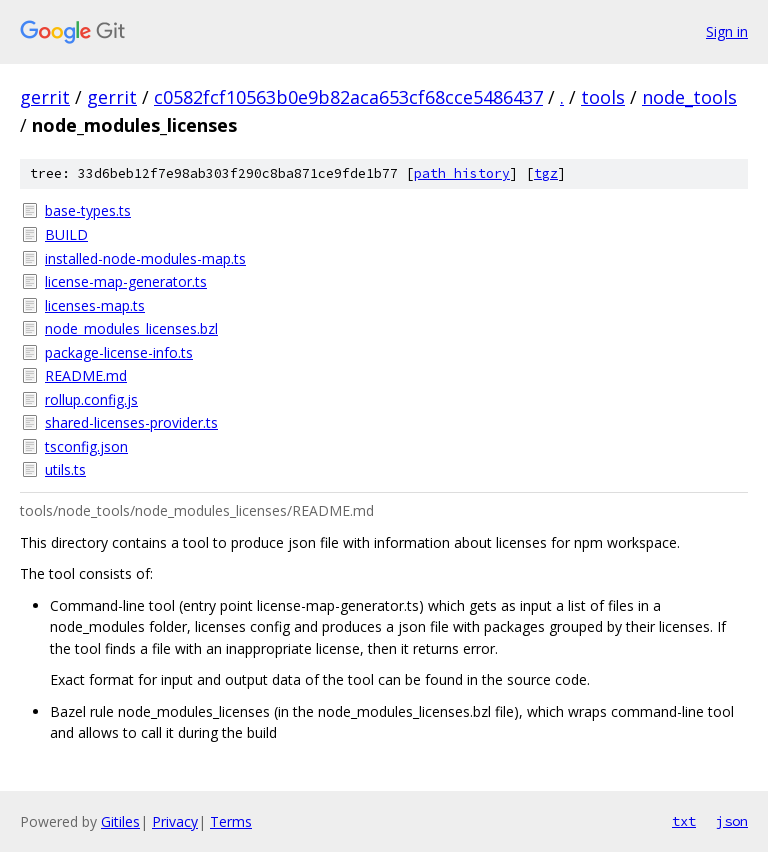 The height and width of the screenshot is (852, 768). I want to click on Terms, so click(231, 821).